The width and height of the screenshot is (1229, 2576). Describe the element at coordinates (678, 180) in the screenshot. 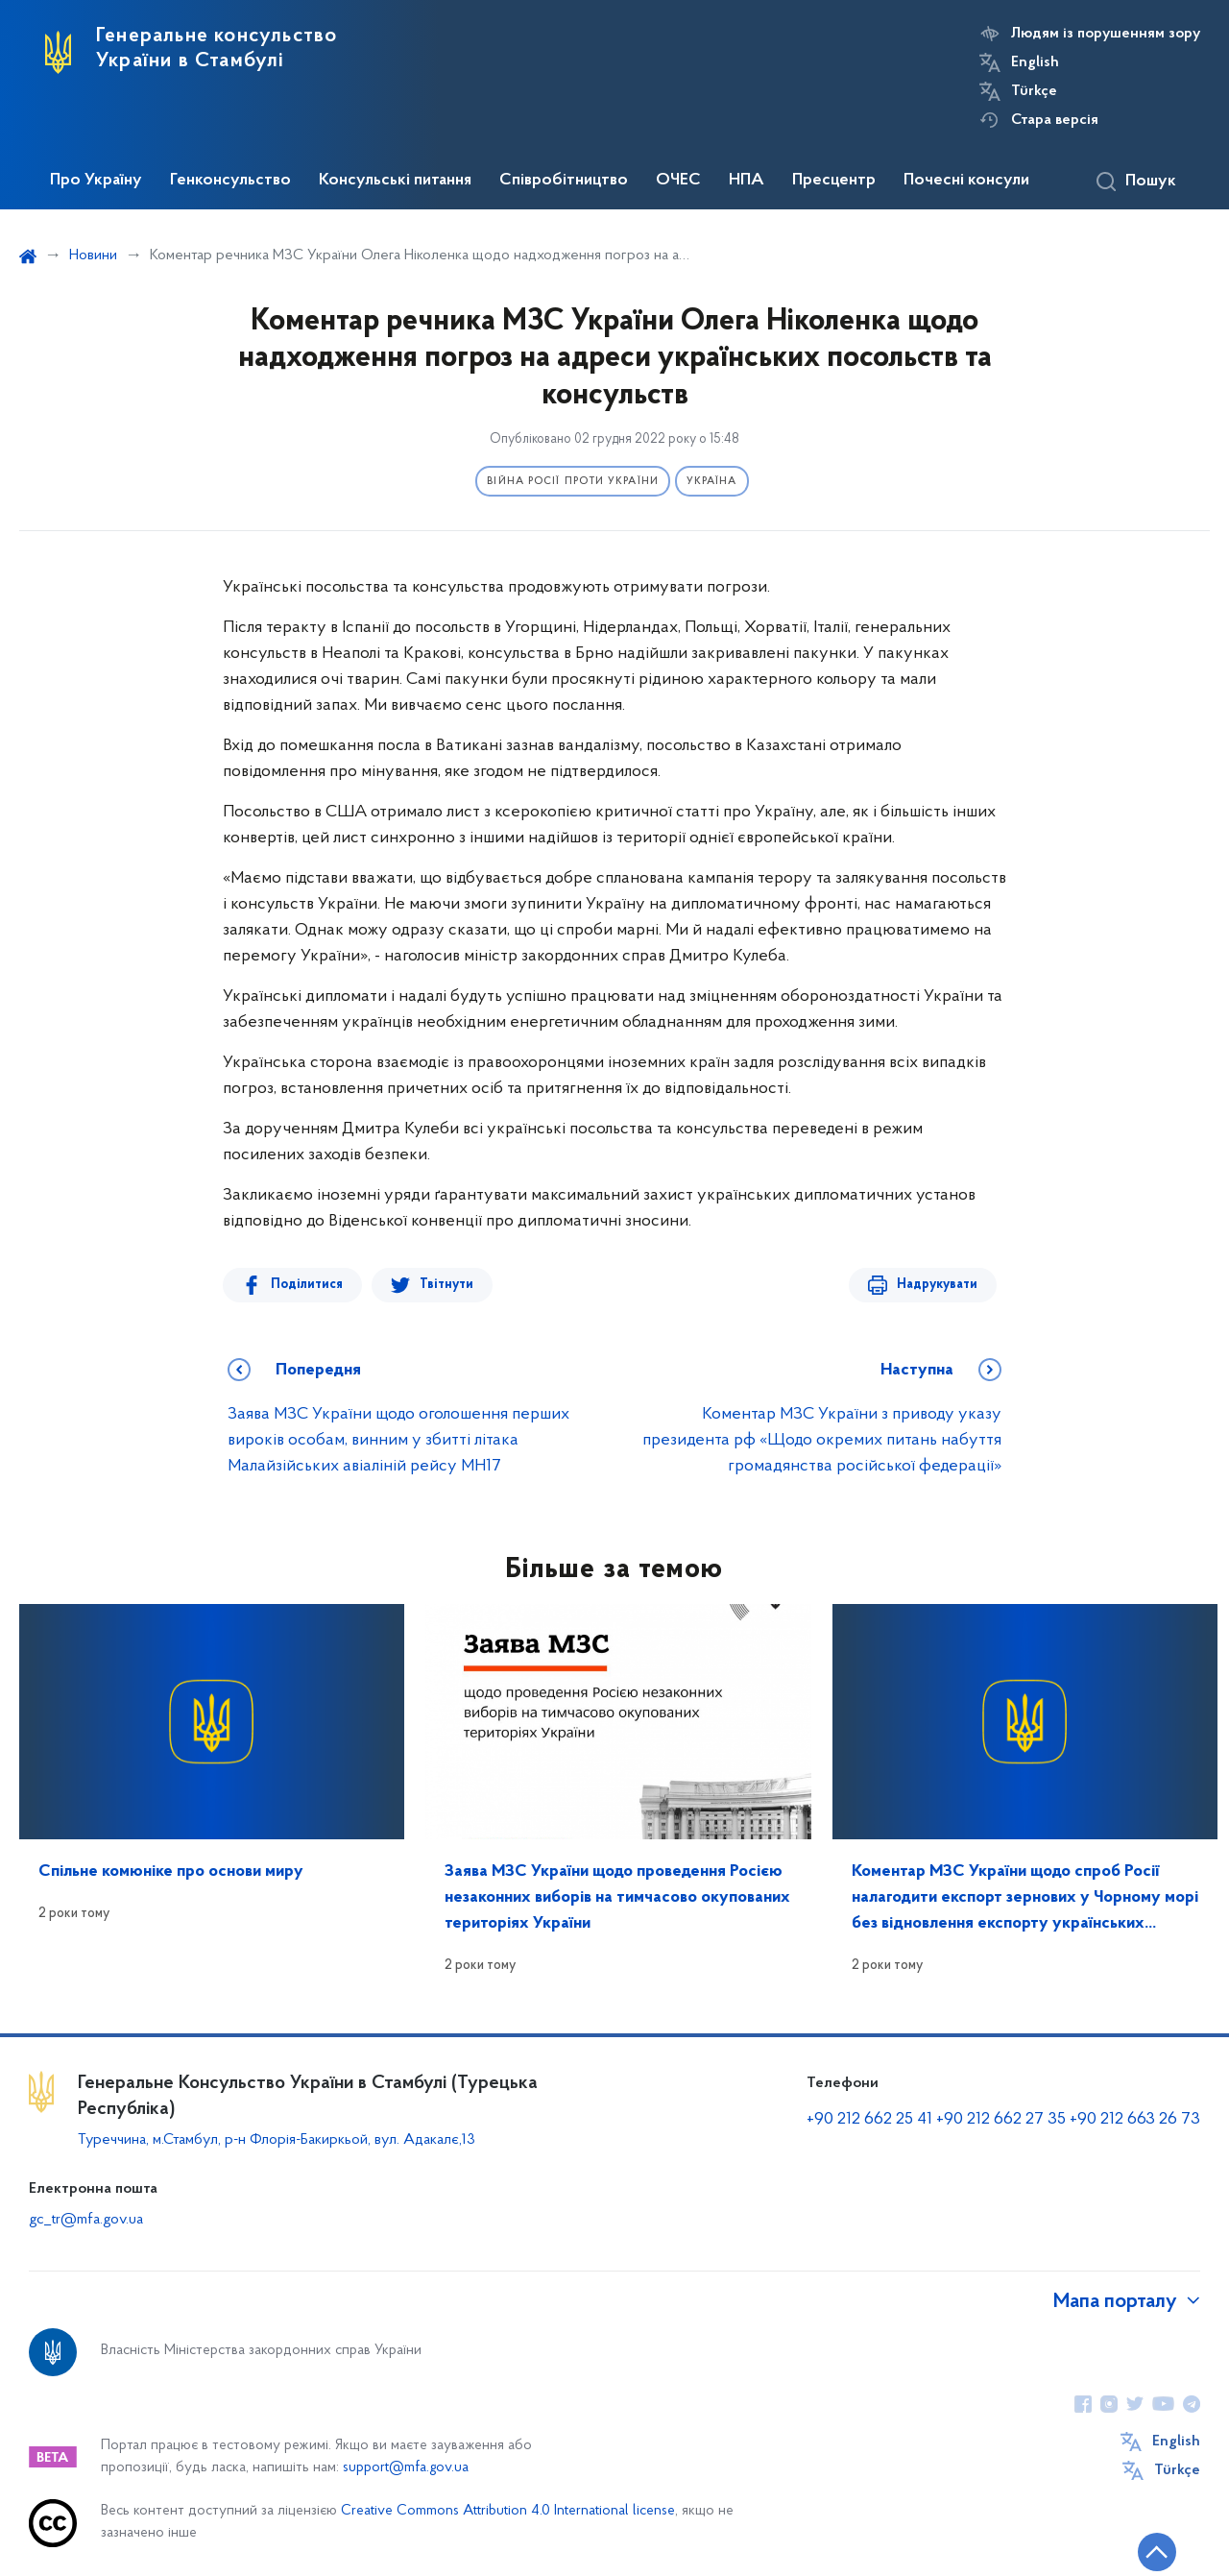

I see `ОЧЕС` at that location.